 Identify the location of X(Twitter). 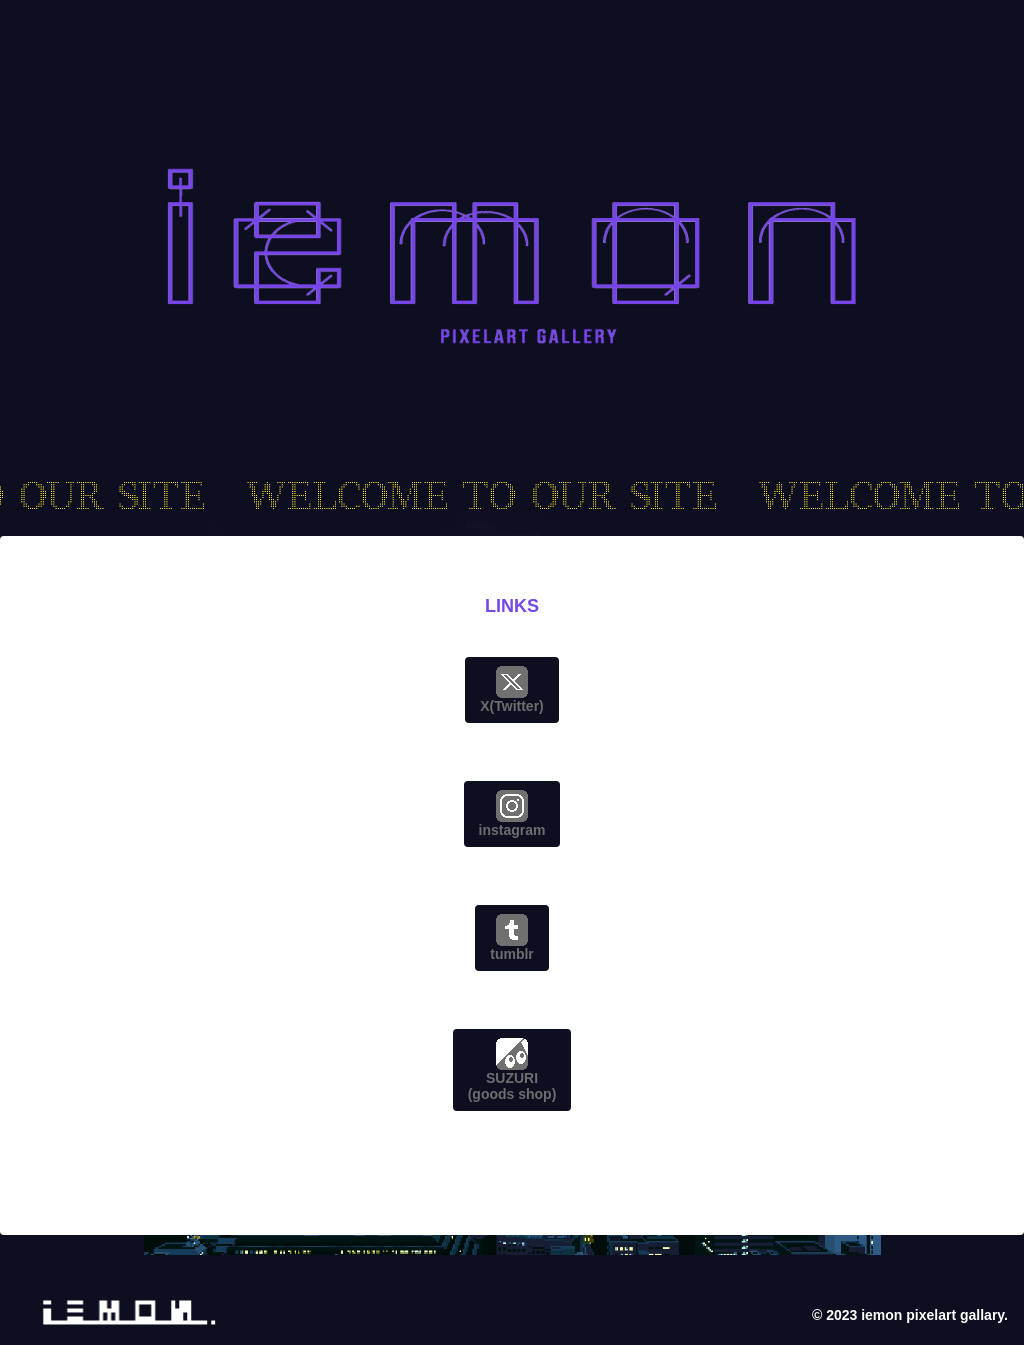
(512, 690).